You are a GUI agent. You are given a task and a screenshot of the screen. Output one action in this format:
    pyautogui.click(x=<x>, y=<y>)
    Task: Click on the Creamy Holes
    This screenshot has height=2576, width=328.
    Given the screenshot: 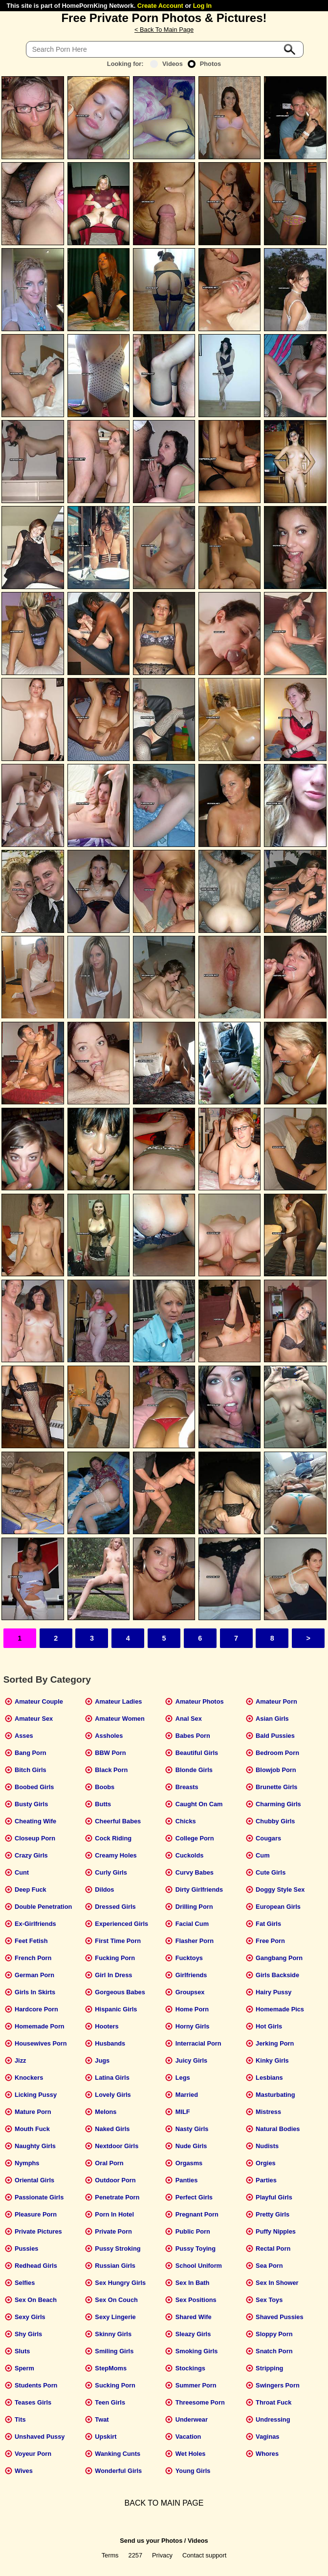 What is the action you would take?
    pyautogui.click(x=115, y=1855)
    